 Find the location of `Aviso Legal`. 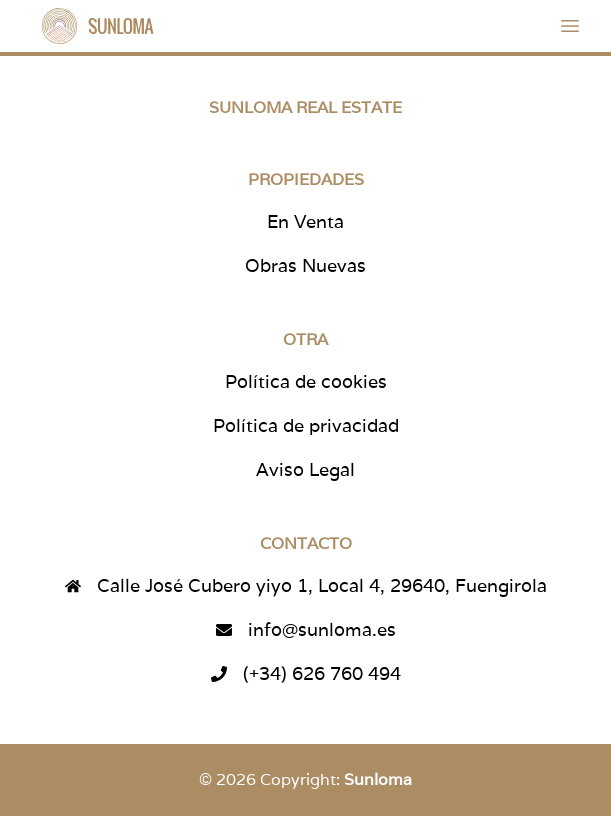

Aviso Legal is located at coordinates (305, 469).